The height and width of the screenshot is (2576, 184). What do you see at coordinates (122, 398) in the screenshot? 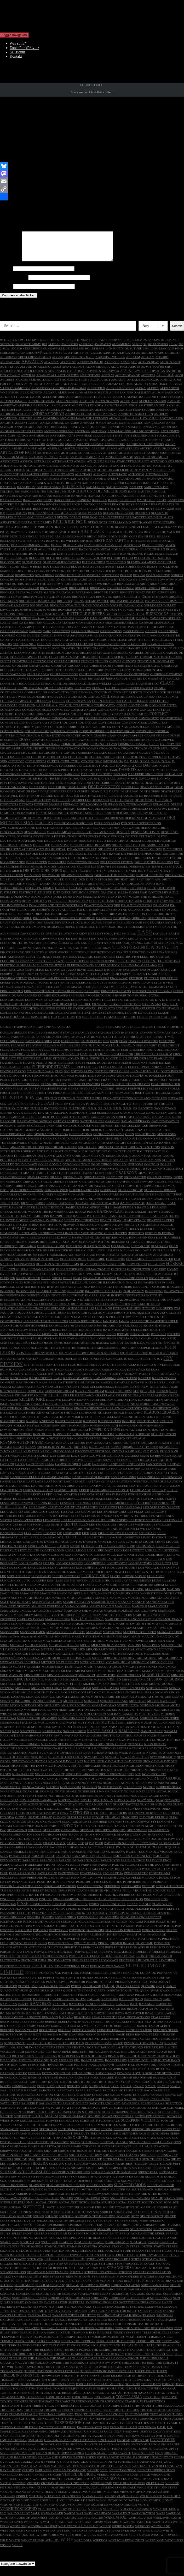
I see `ALIEN SEX FIEND` at bounding box center [122, 398].